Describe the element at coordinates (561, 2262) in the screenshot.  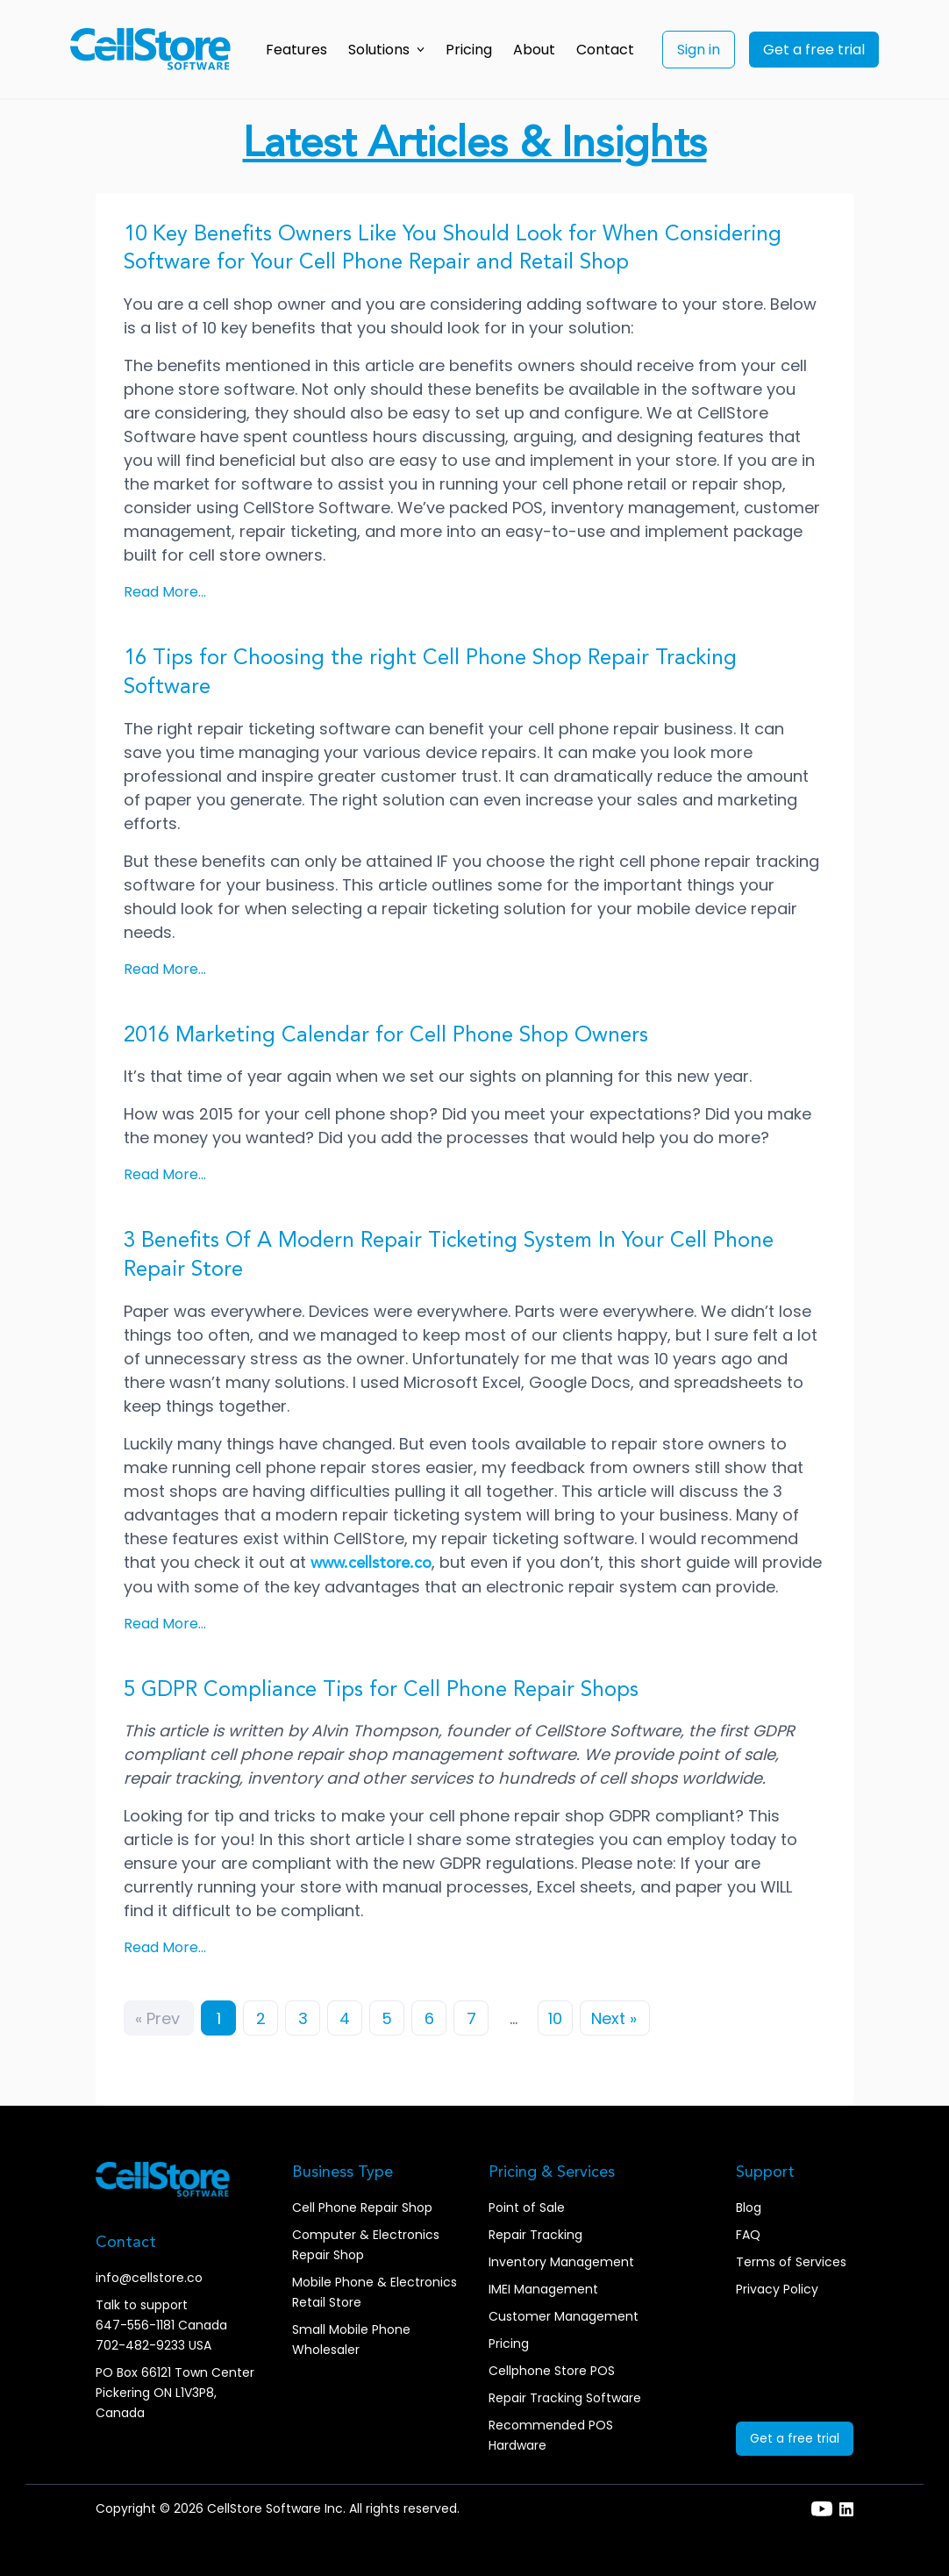
I see `Inventory Management` at that location.